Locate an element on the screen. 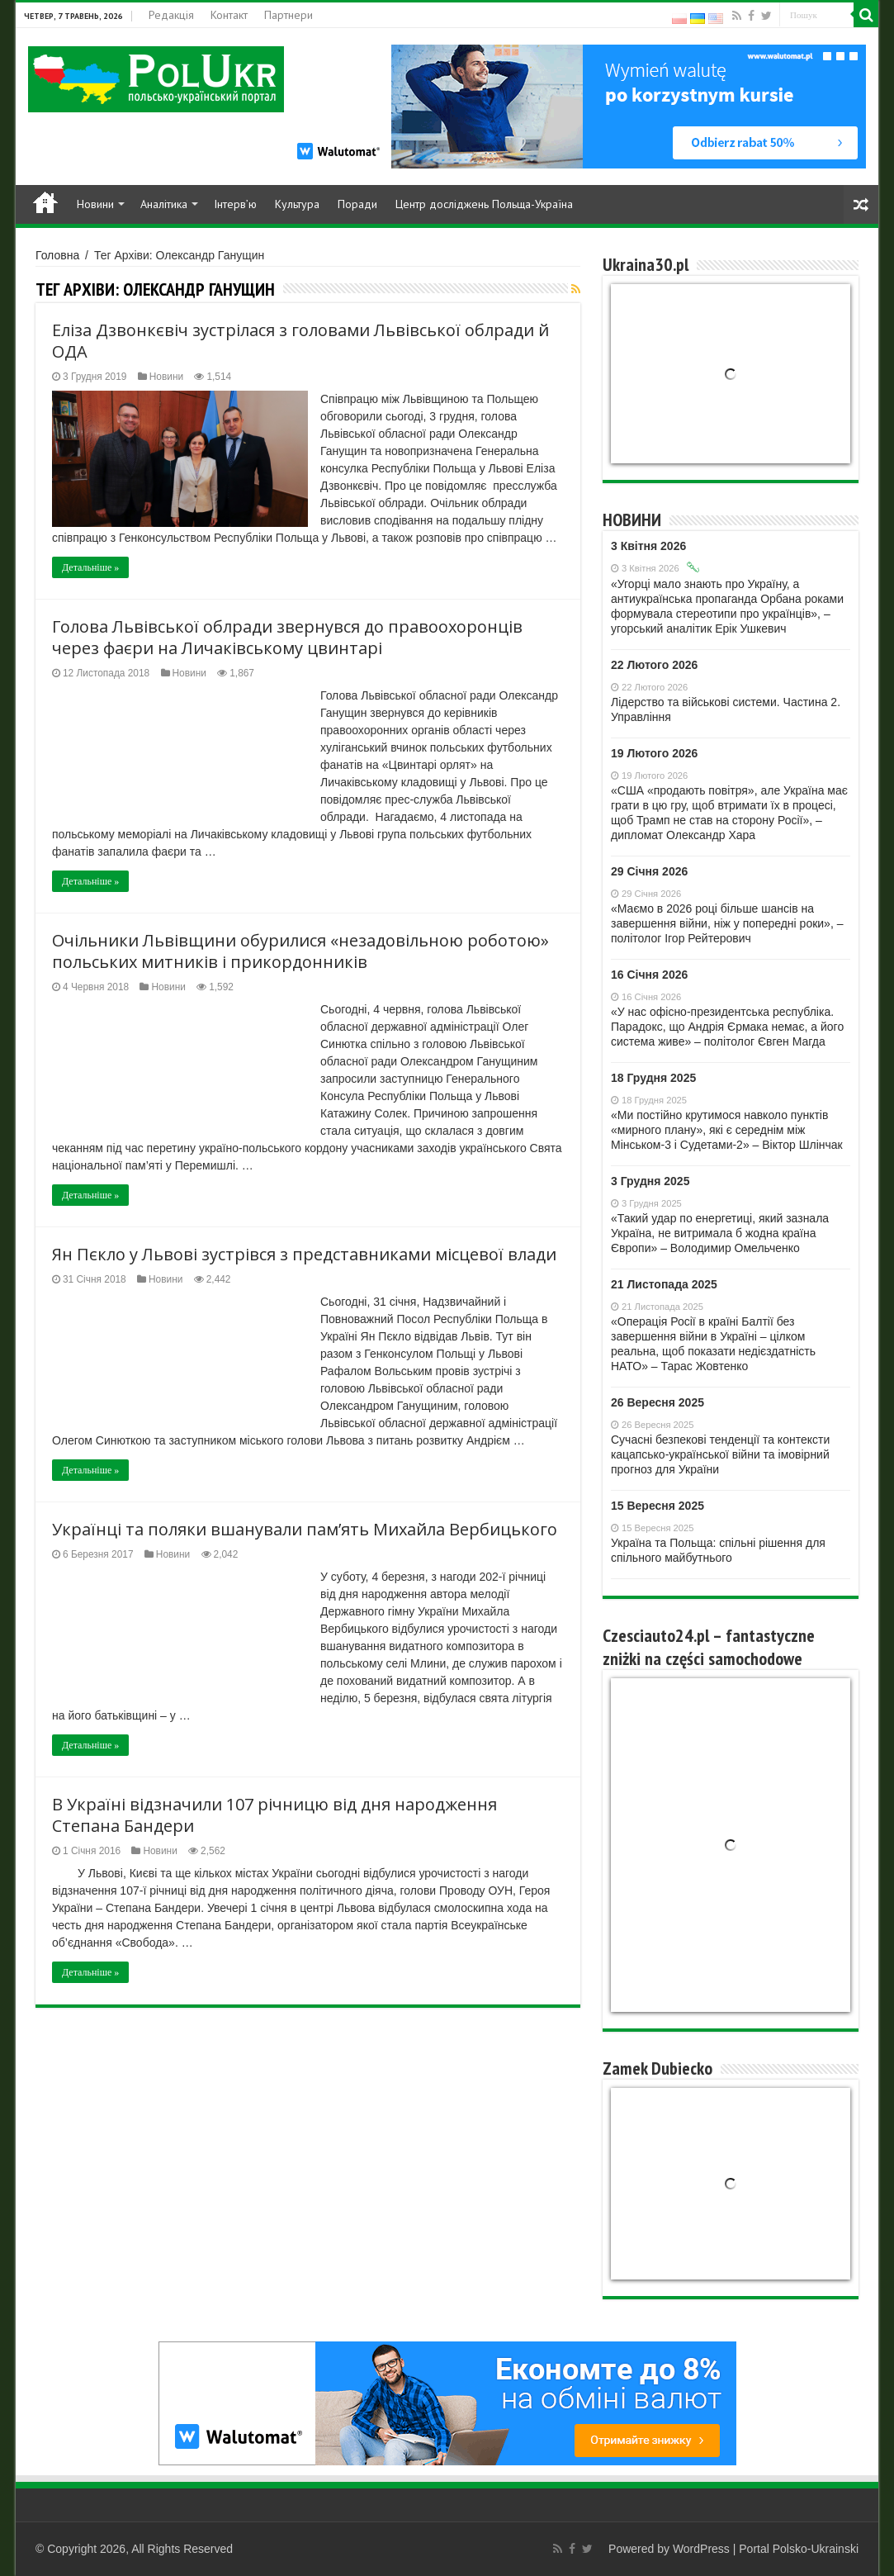 Image resolution: width=894 pixels, height=2576 pixels. WordPress is located at coordinates (701, 2548).